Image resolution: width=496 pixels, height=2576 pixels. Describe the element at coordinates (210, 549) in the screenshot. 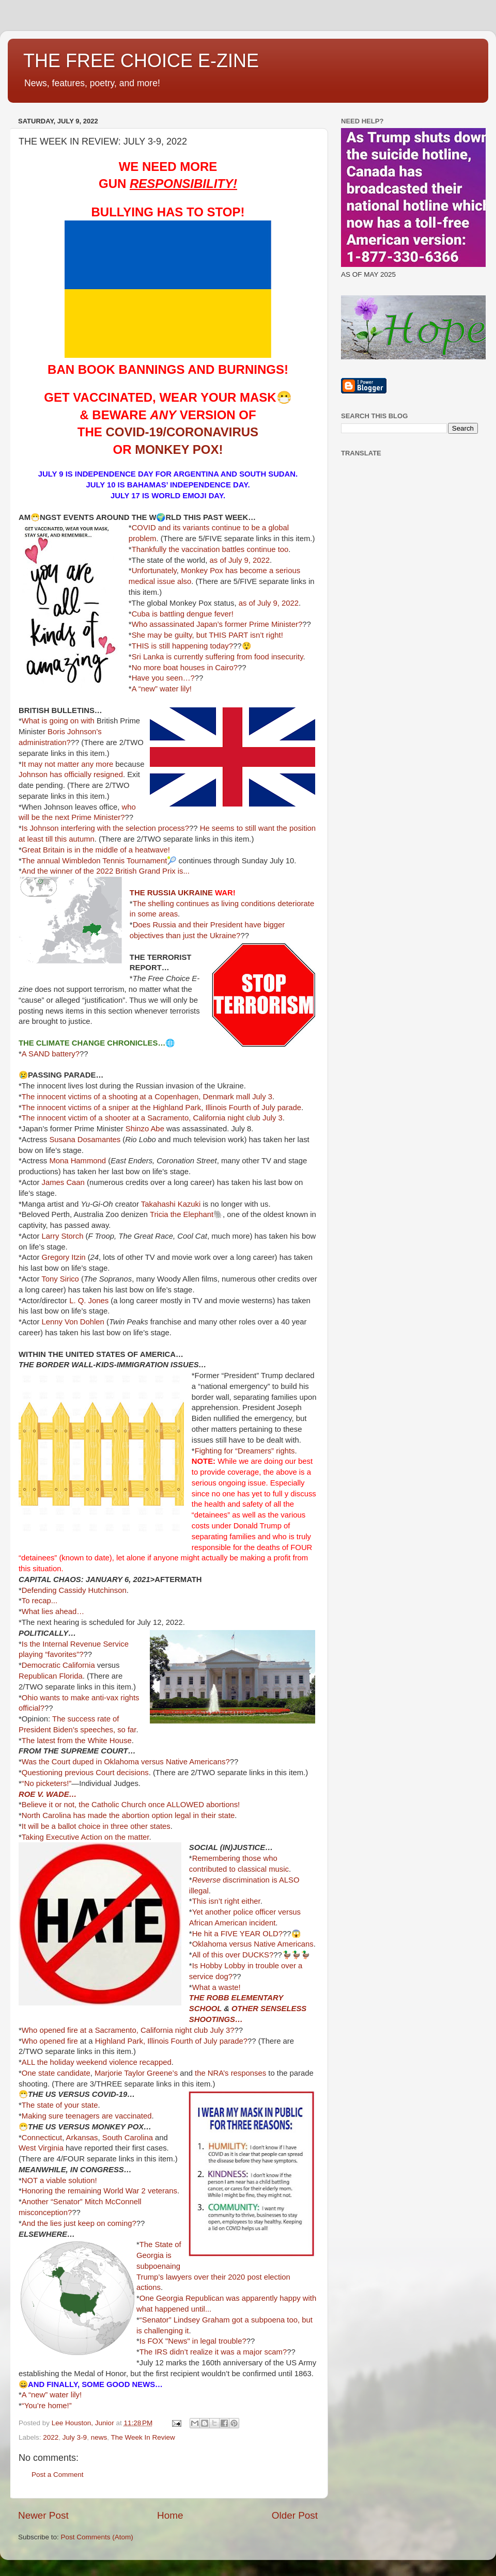

I see `Thankfully the vaccination battles continue too` at that location.